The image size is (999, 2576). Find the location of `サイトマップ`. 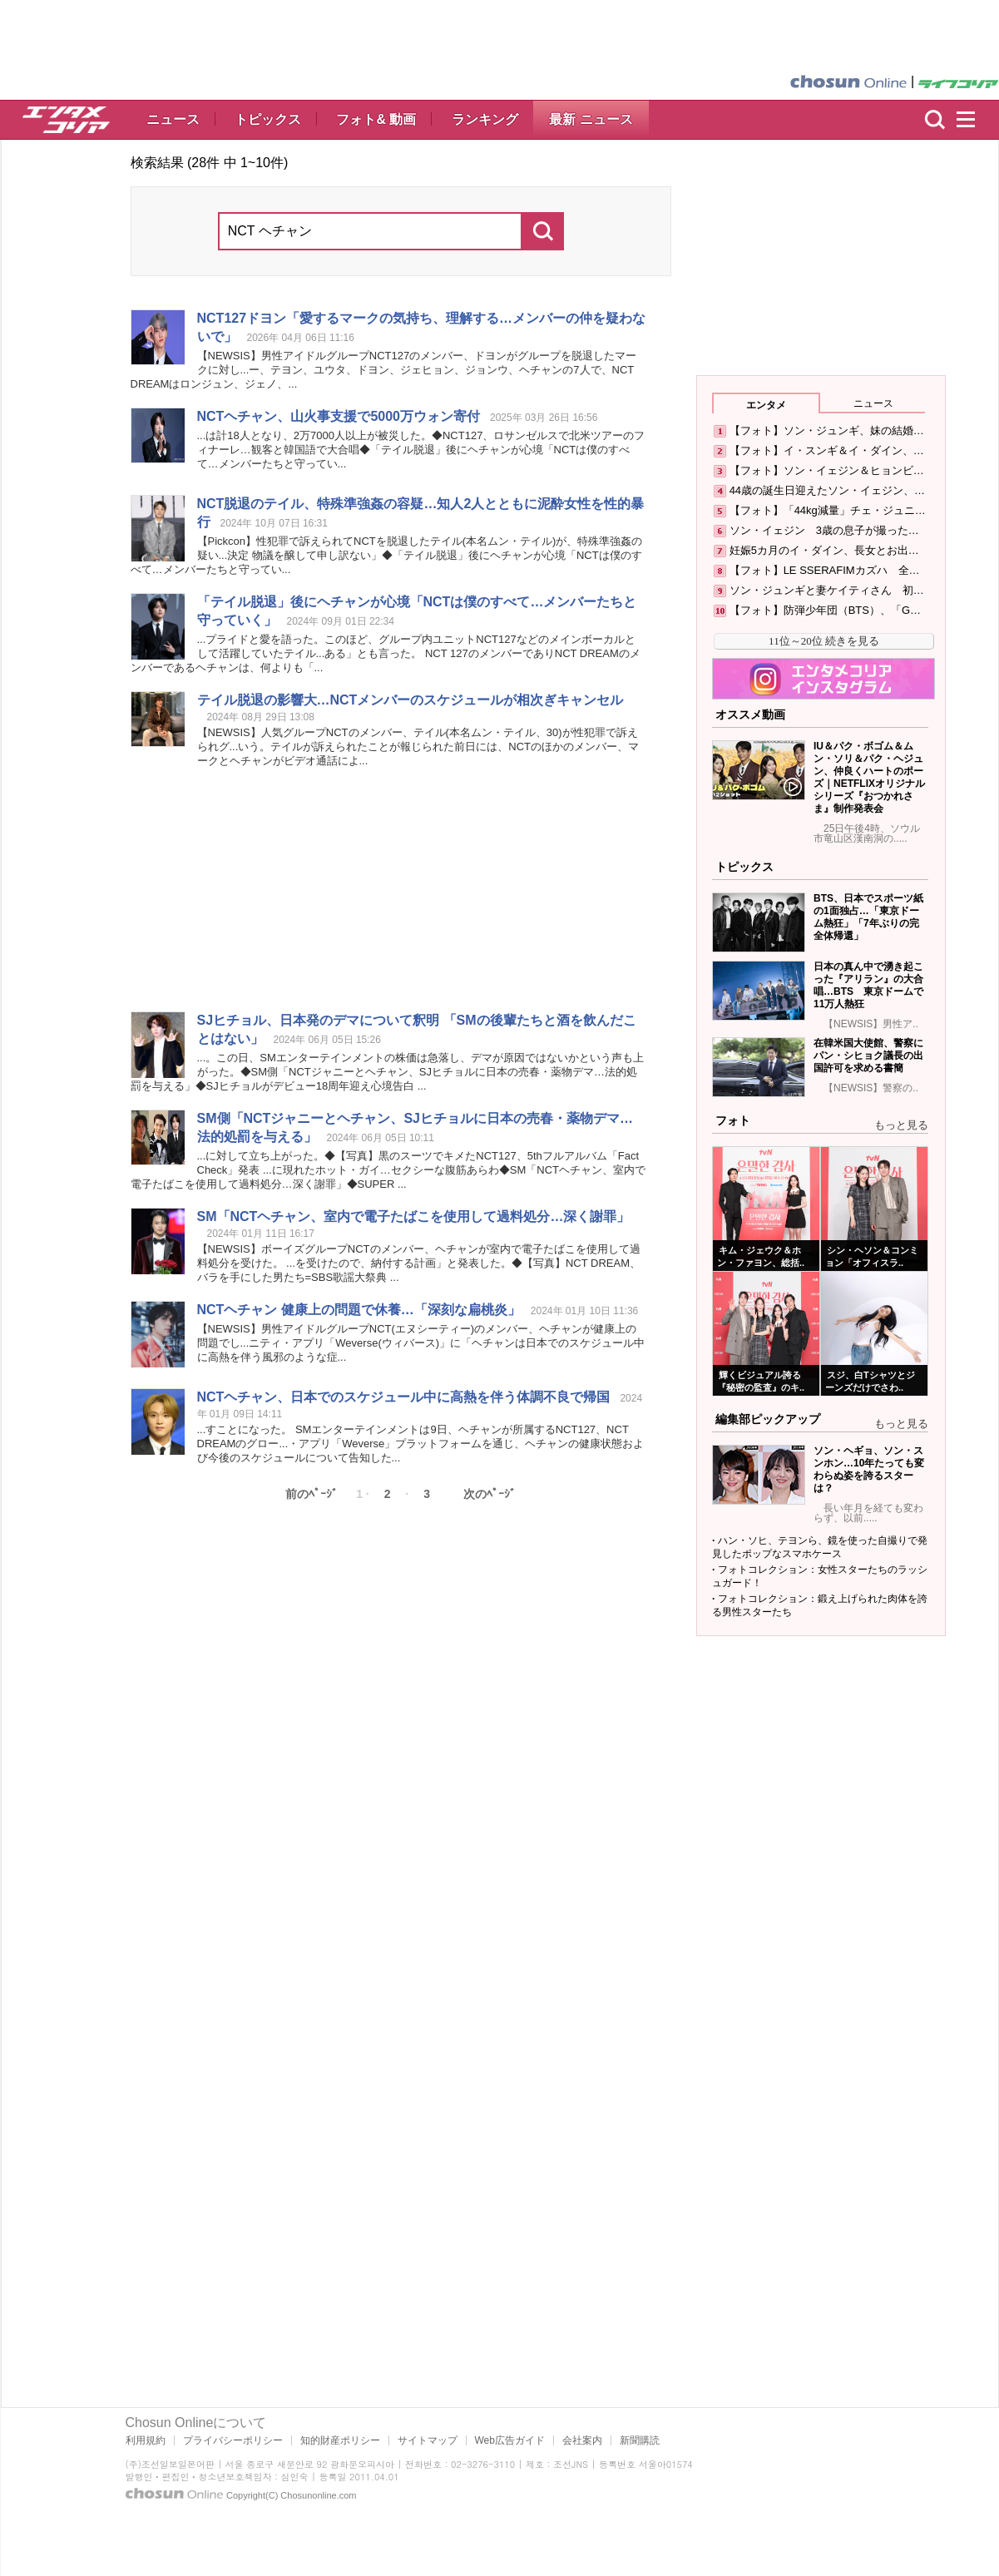

サイトマップ is located at coordinates (427, 2440).